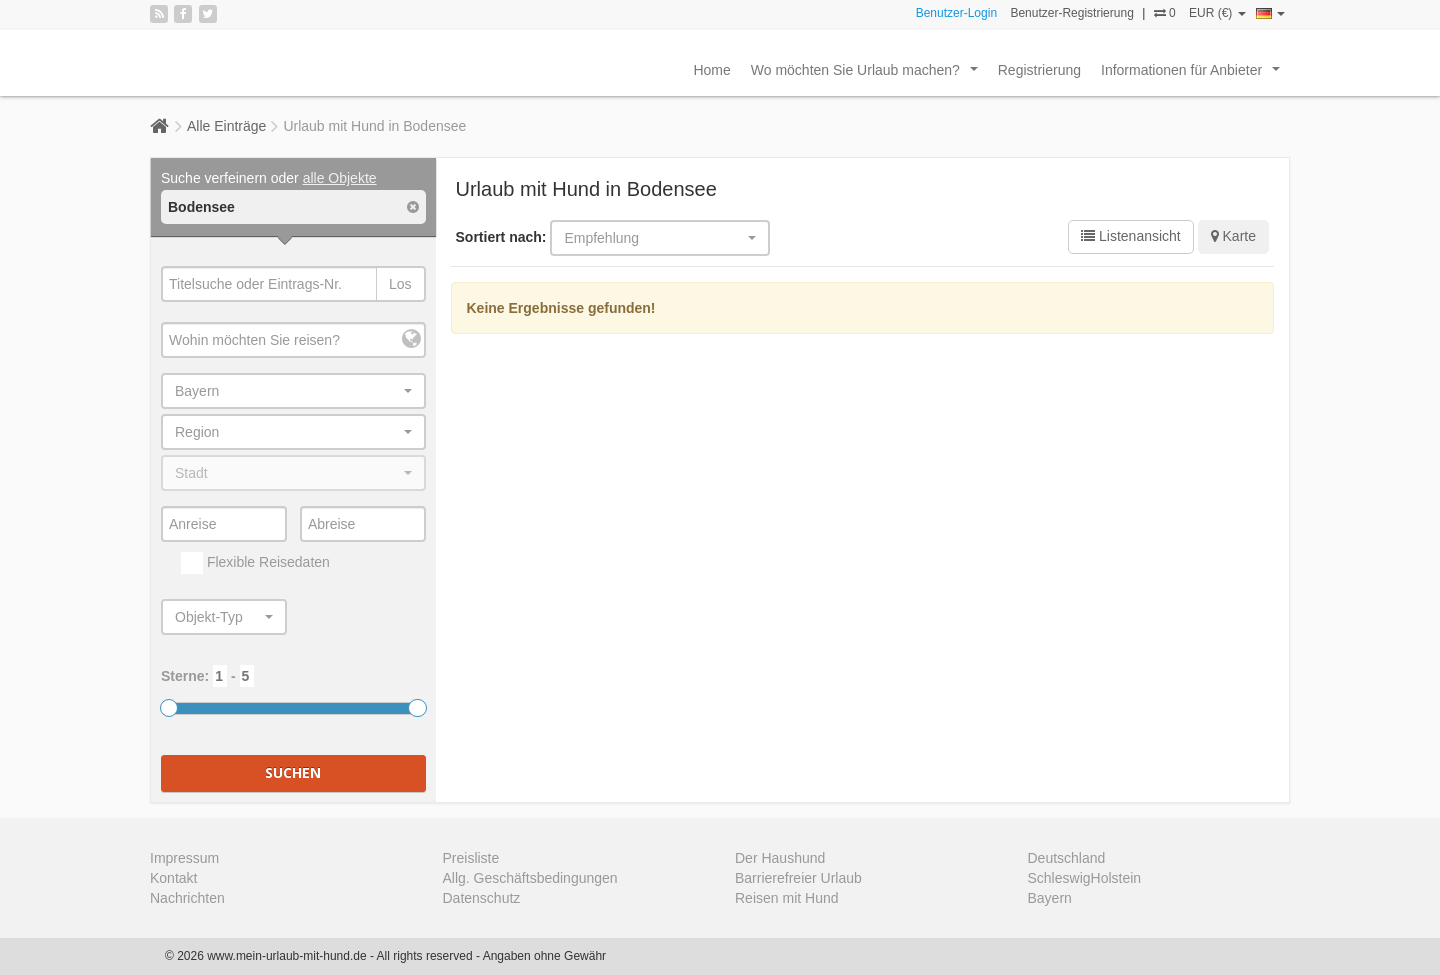  What do you see at coordinates (1085, 878) in the screenshot?
I see `SchleswigHolstein` at bounding box center [1085, 878].